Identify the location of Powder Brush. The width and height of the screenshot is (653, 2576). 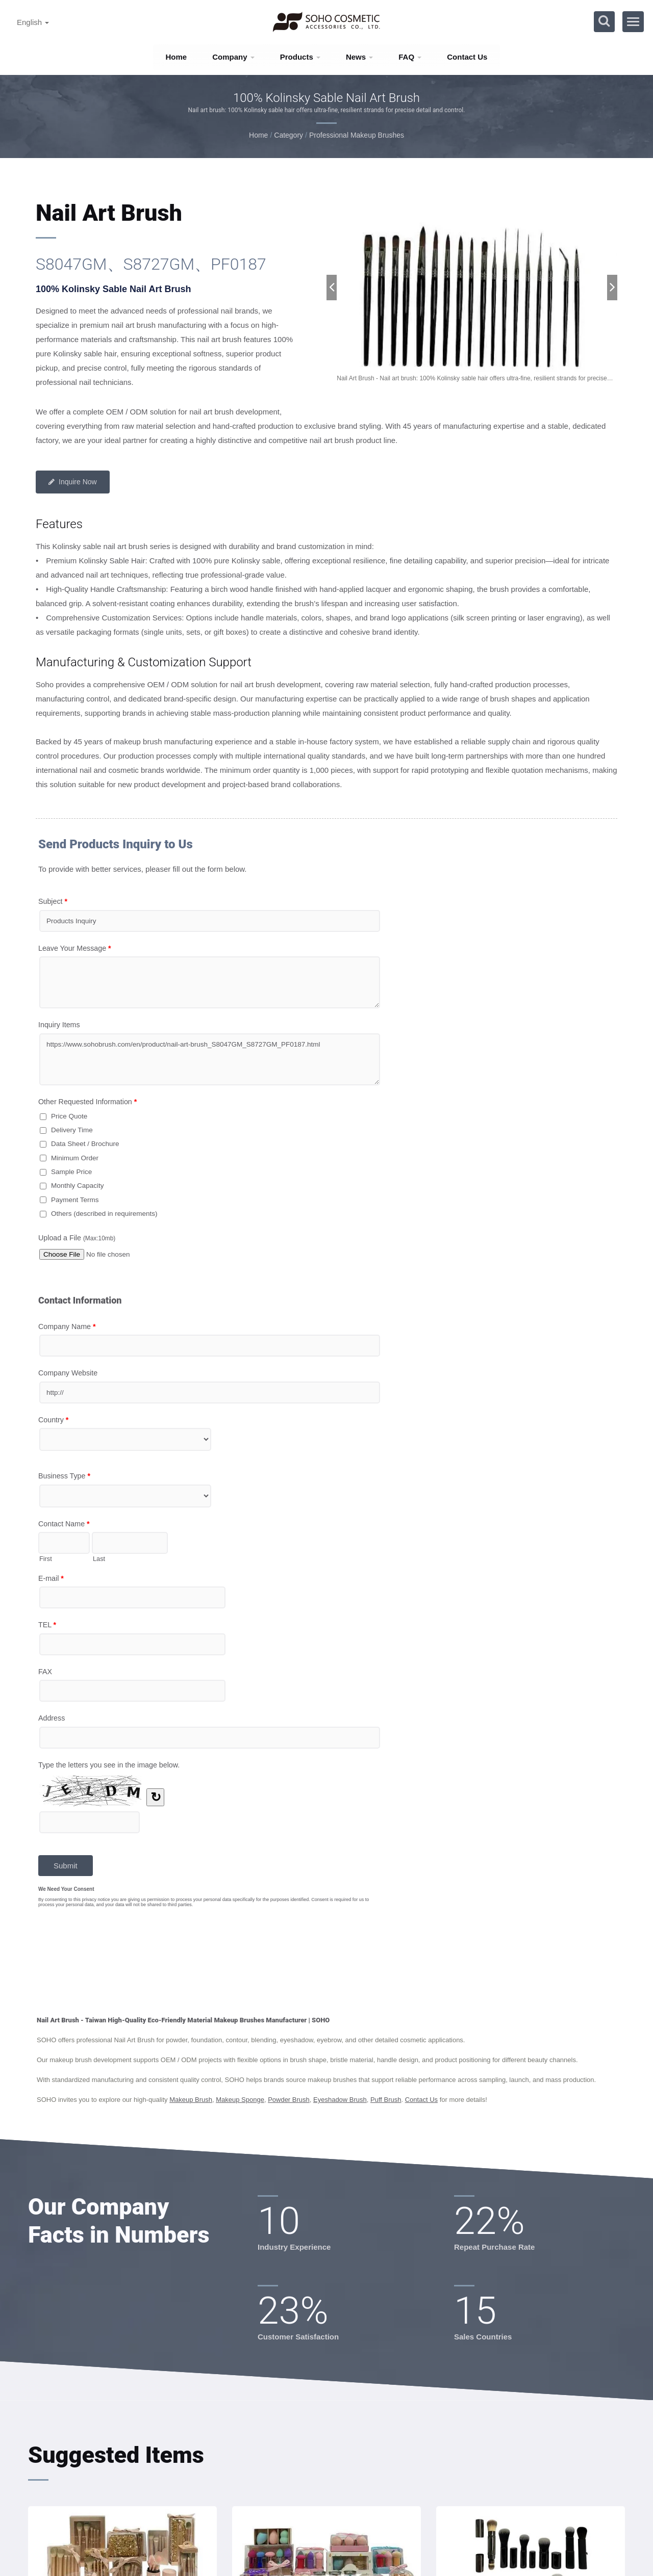
(289, 2099).